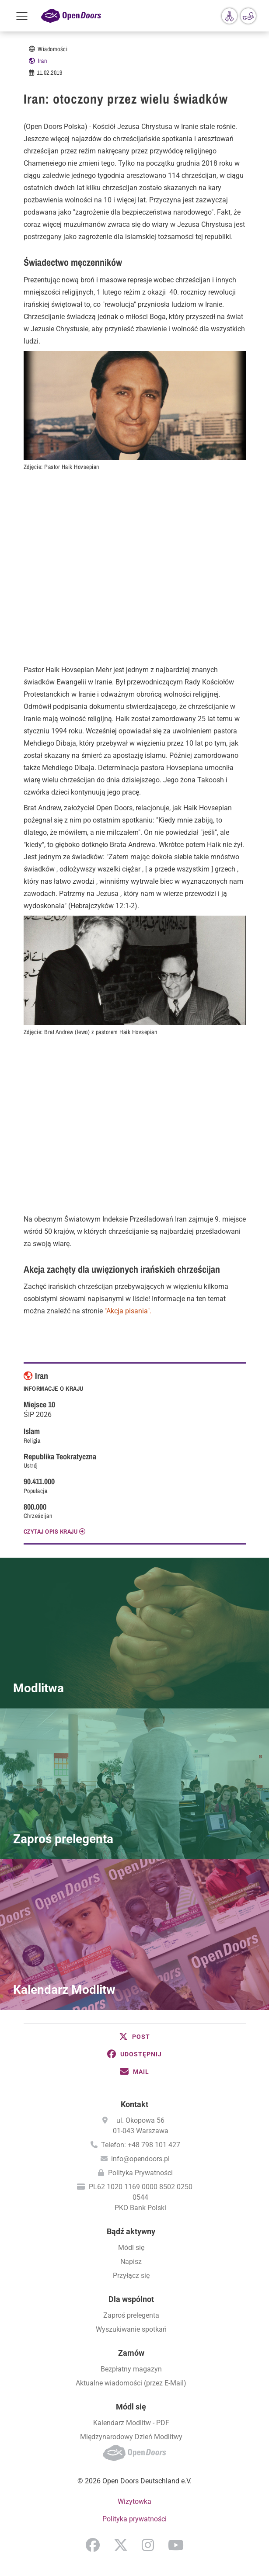 The image size is (269, 2576). Describe the element at coordinates (51, 1531) in the screenshot. I see `CZYTAJ OPIS KRAJU` at that location.